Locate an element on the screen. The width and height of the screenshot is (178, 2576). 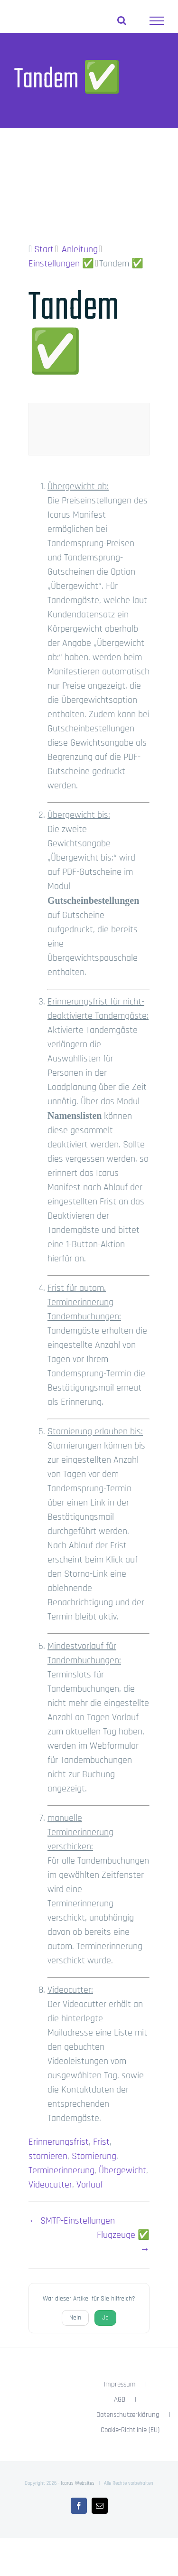
Cookie-Richtlinie (EU) is located at coordinates (130, 2429).